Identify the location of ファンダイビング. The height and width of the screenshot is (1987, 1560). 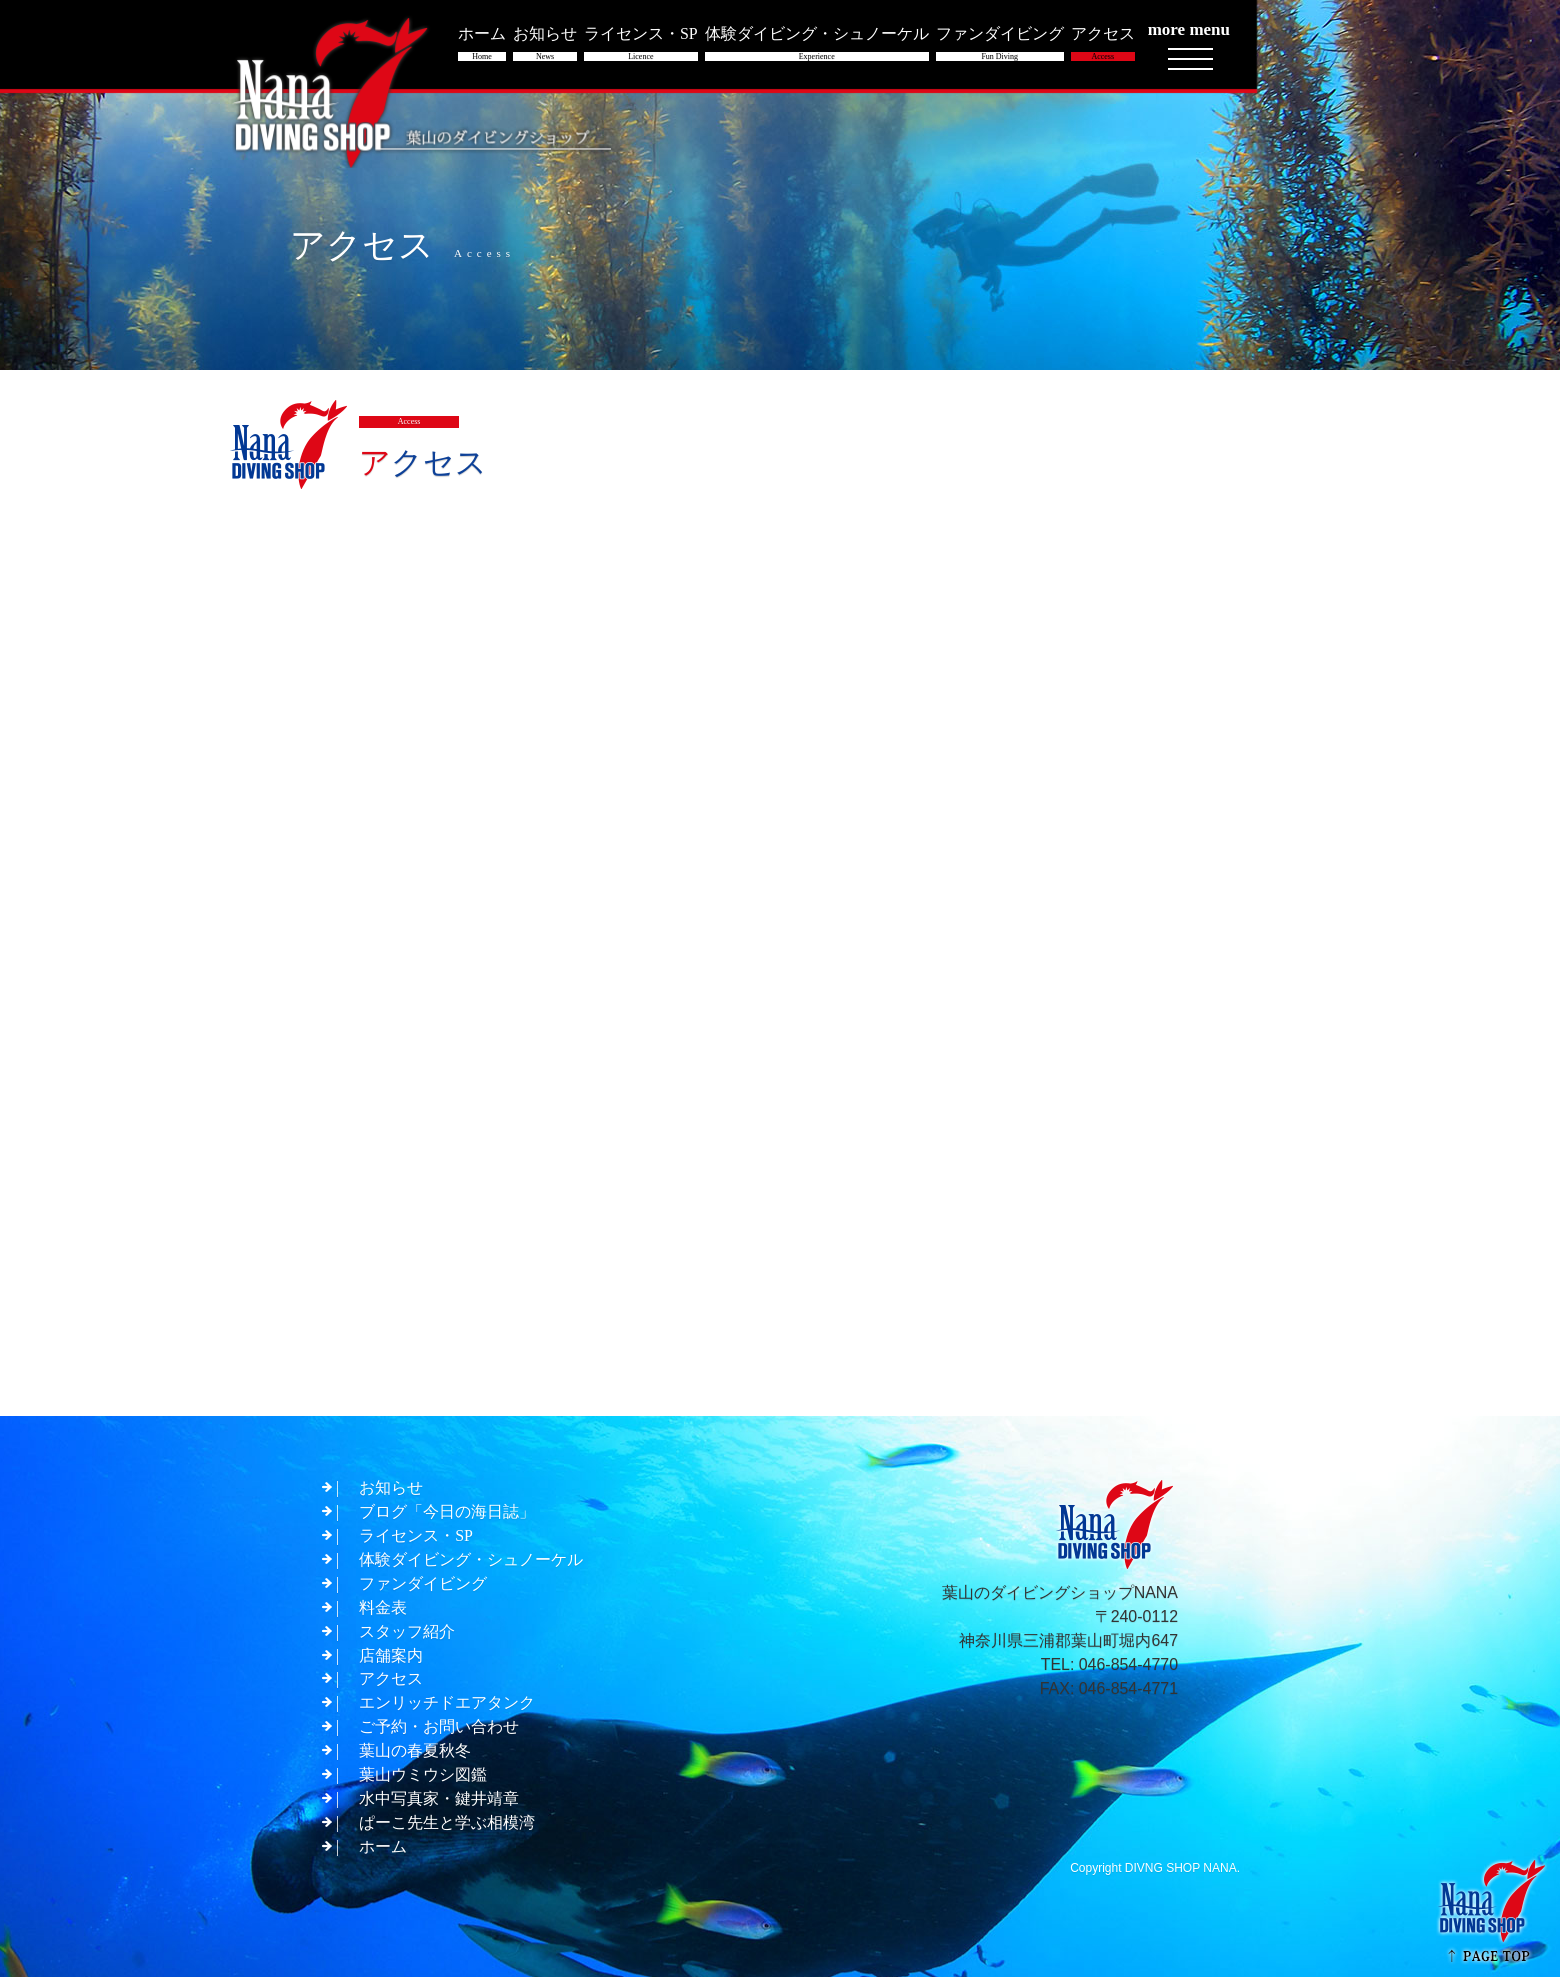
(423, 1592).